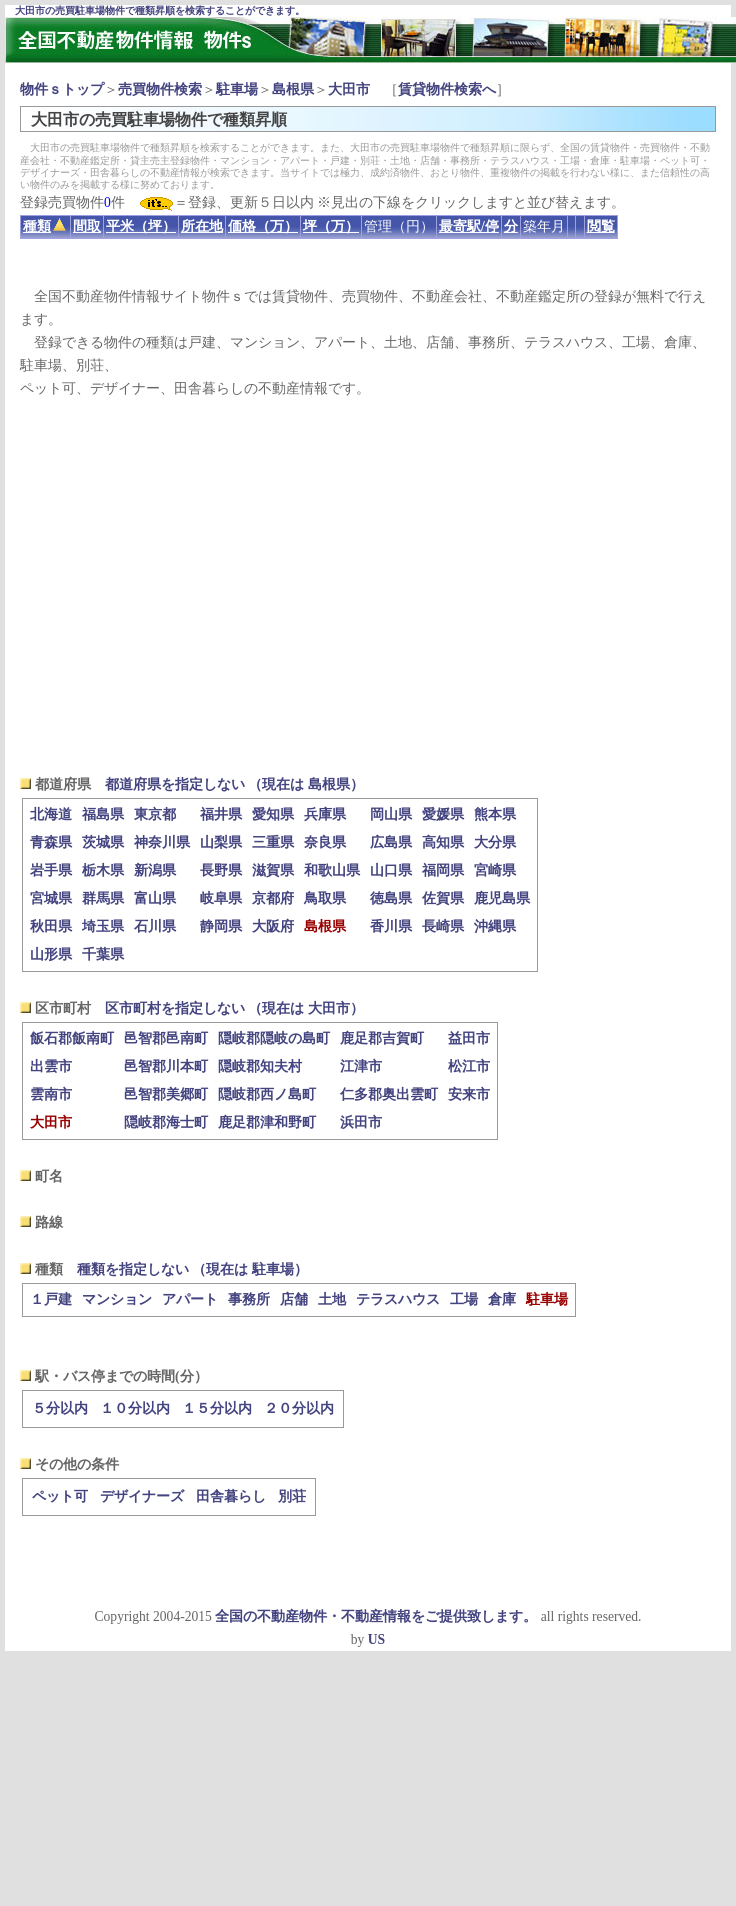 This screenshot has width=736, height=1906. What do you see at coordinates (495, 814) in the screenshot?
I see `熊本県` at bounding box center [495, 814].